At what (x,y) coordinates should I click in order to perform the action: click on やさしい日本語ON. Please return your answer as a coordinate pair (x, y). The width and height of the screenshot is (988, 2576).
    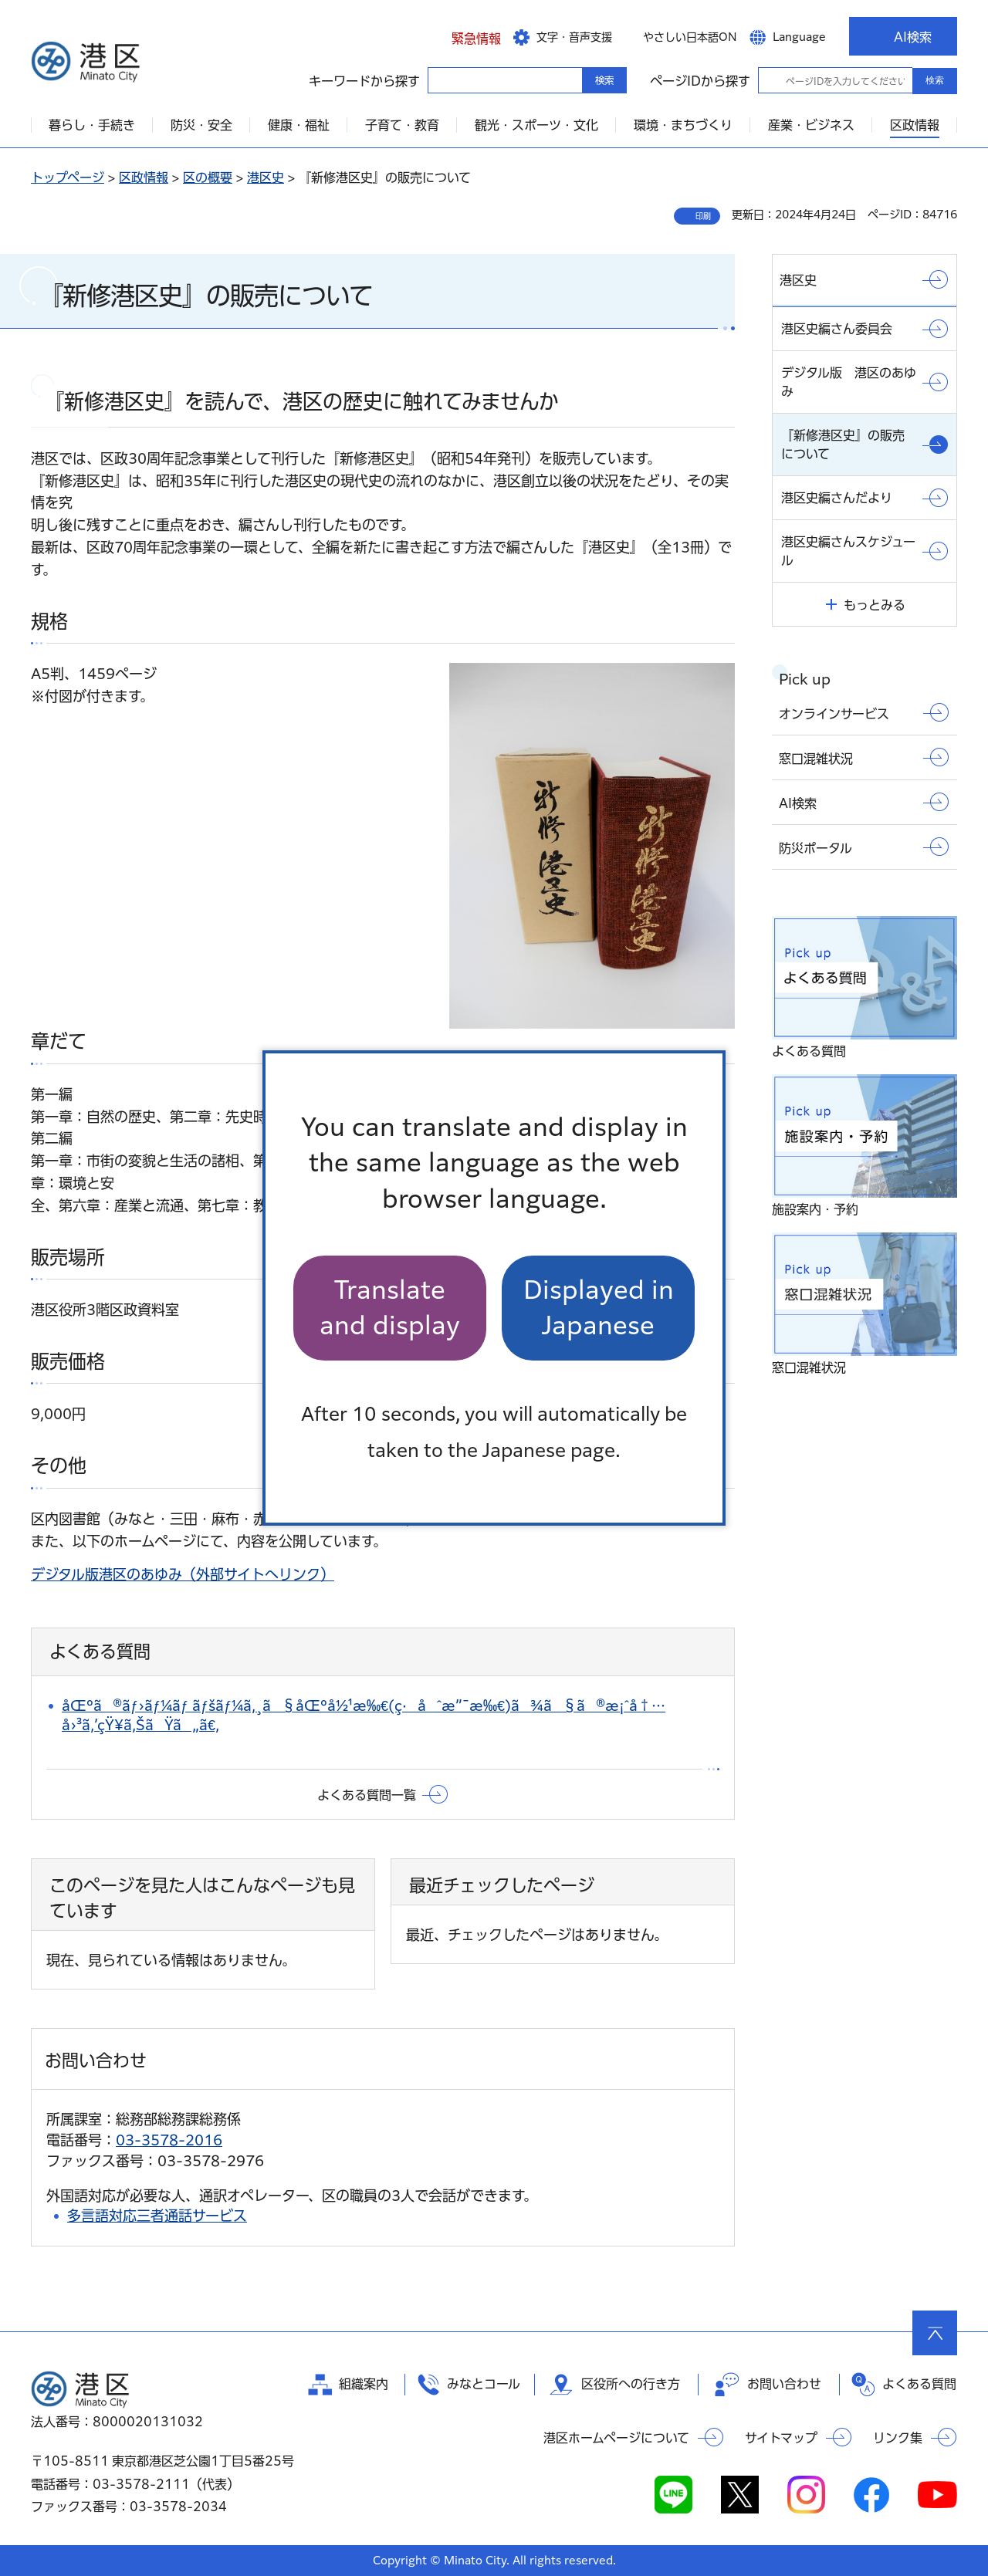
    Looking at the image, I should click on (690, 37).